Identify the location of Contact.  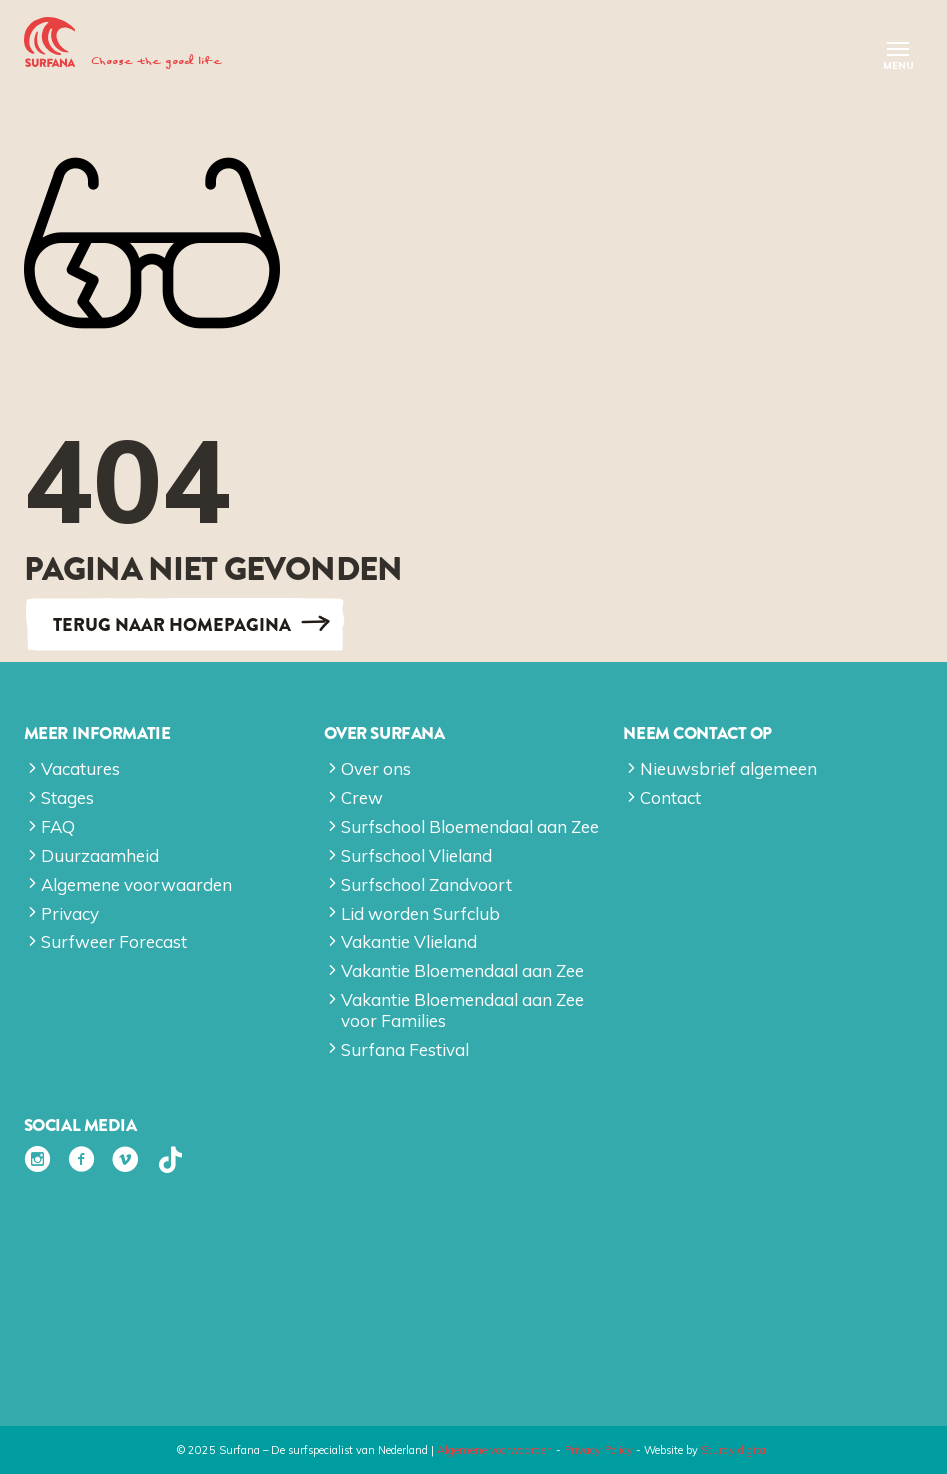
(670, 797).